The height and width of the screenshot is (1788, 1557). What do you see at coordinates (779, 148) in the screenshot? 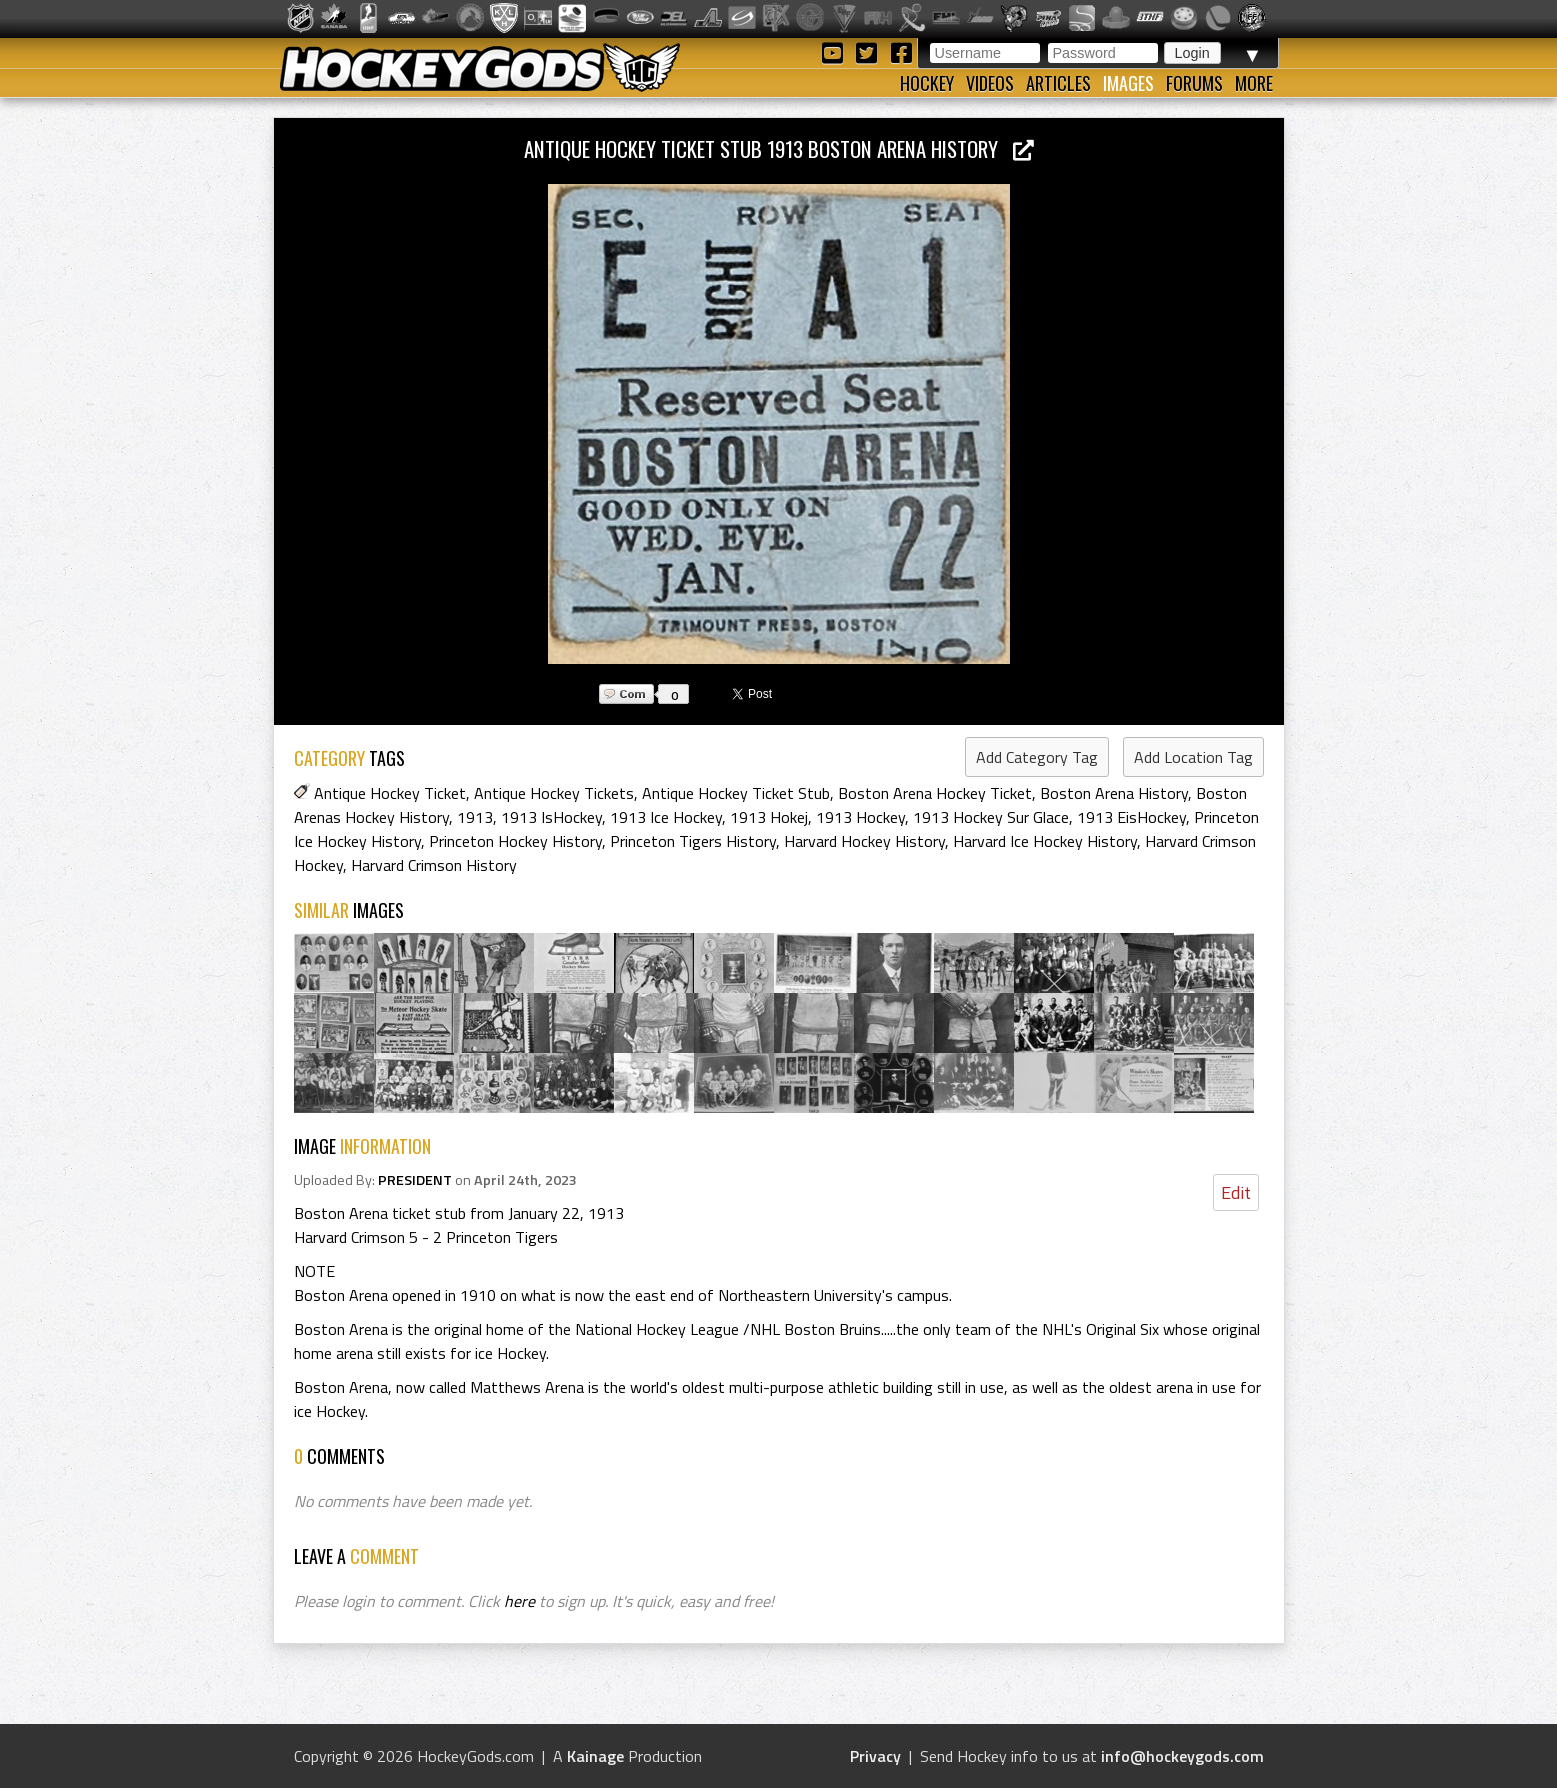
I see `Antique Hockey Ticket Stub 1913 Boston Arena History` at bounding box center [779, 148].